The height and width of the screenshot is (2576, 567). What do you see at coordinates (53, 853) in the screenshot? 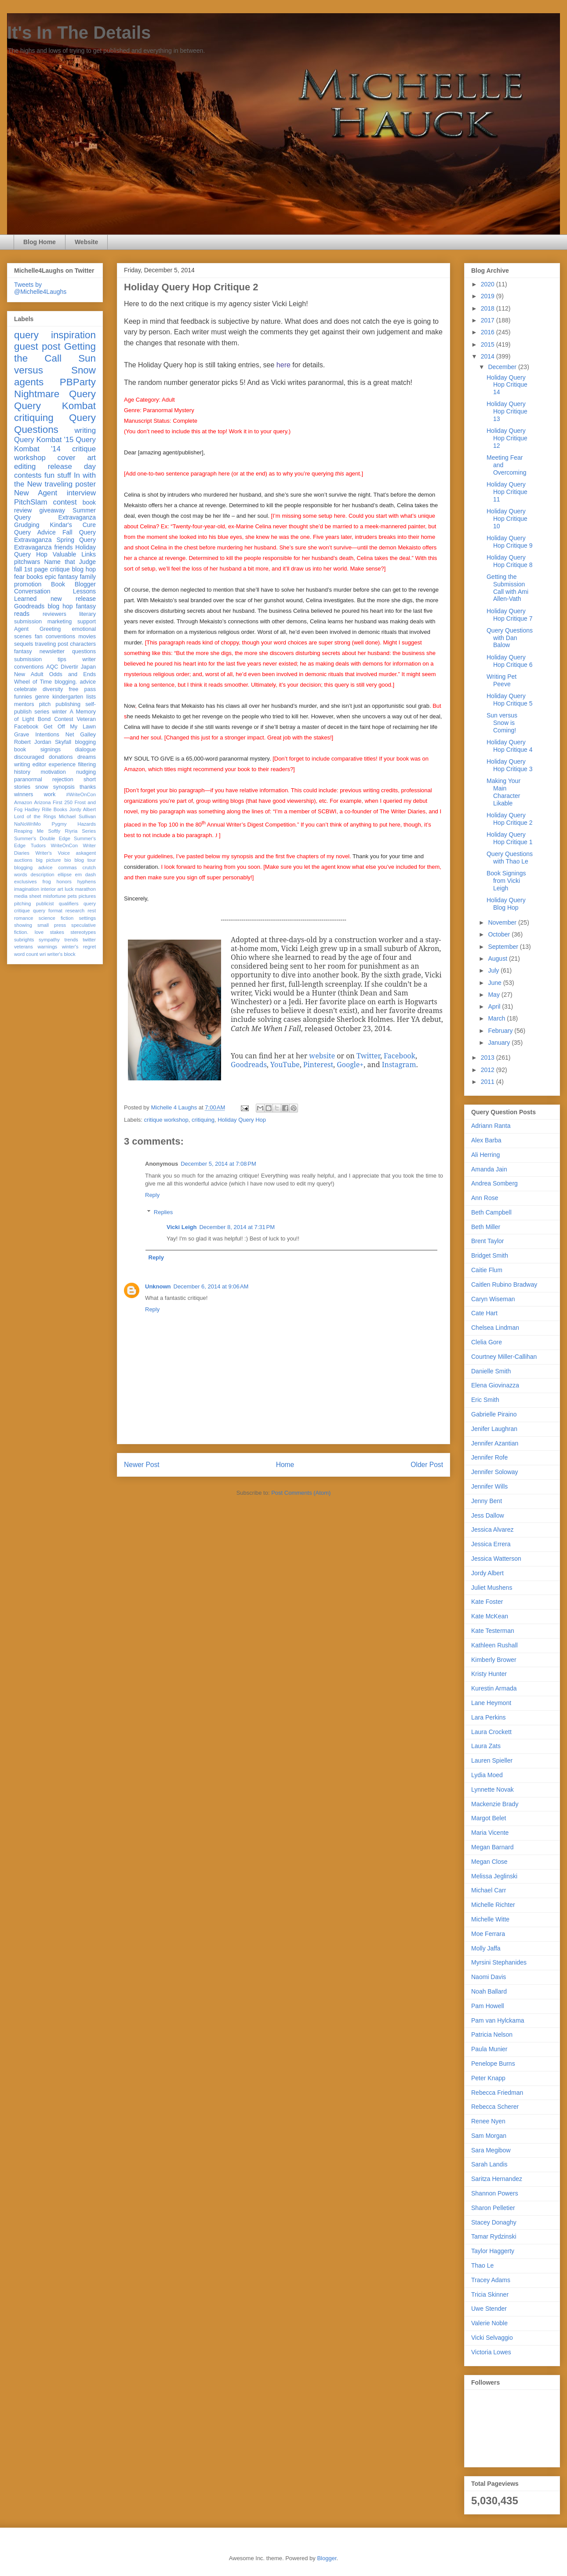
I see `Writer's Voice` at bounding box center [53, 853].